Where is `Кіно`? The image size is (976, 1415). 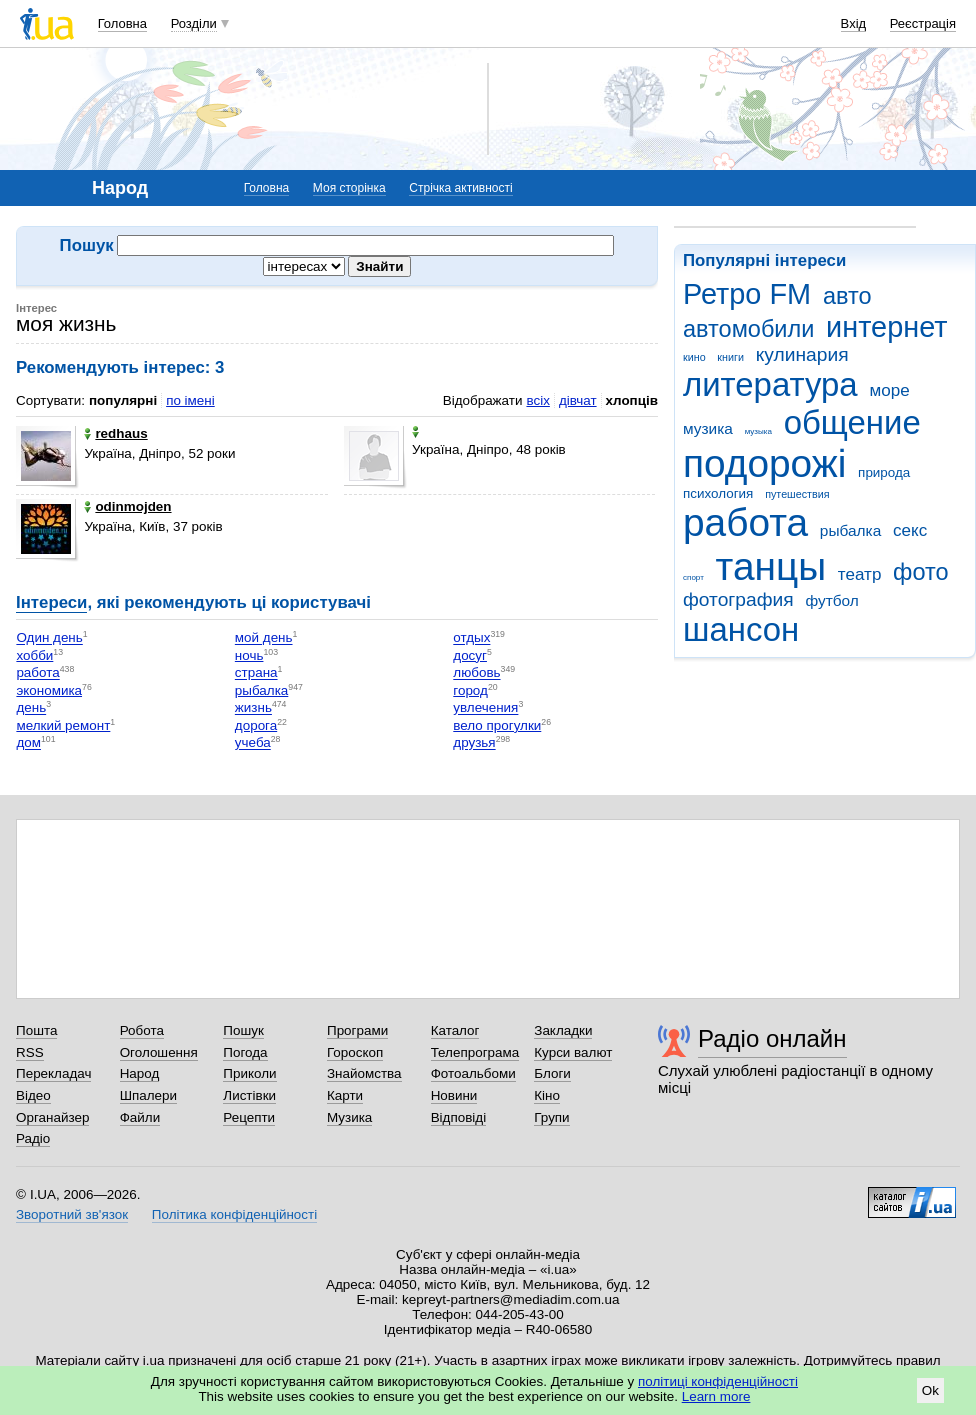 Кіно is located at coordinates (547, 1095).